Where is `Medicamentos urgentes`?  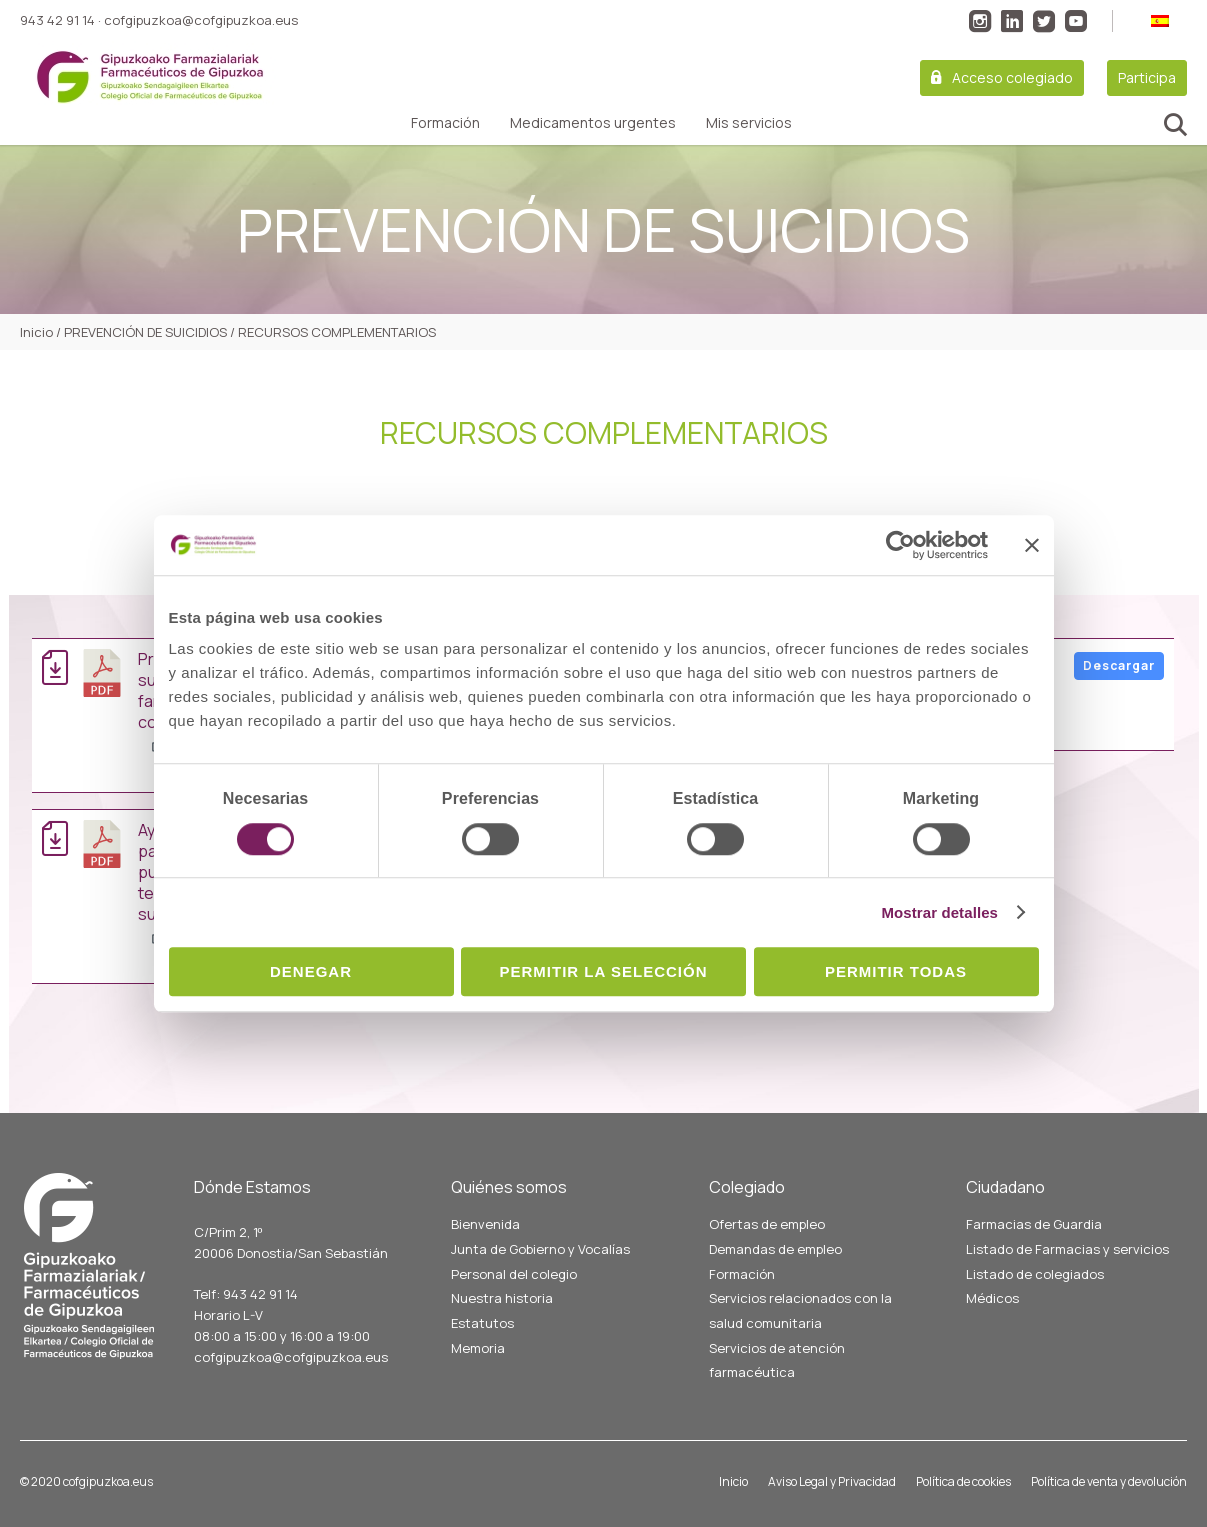 Medicamentos urgentes is located at coordinates (593, 123).